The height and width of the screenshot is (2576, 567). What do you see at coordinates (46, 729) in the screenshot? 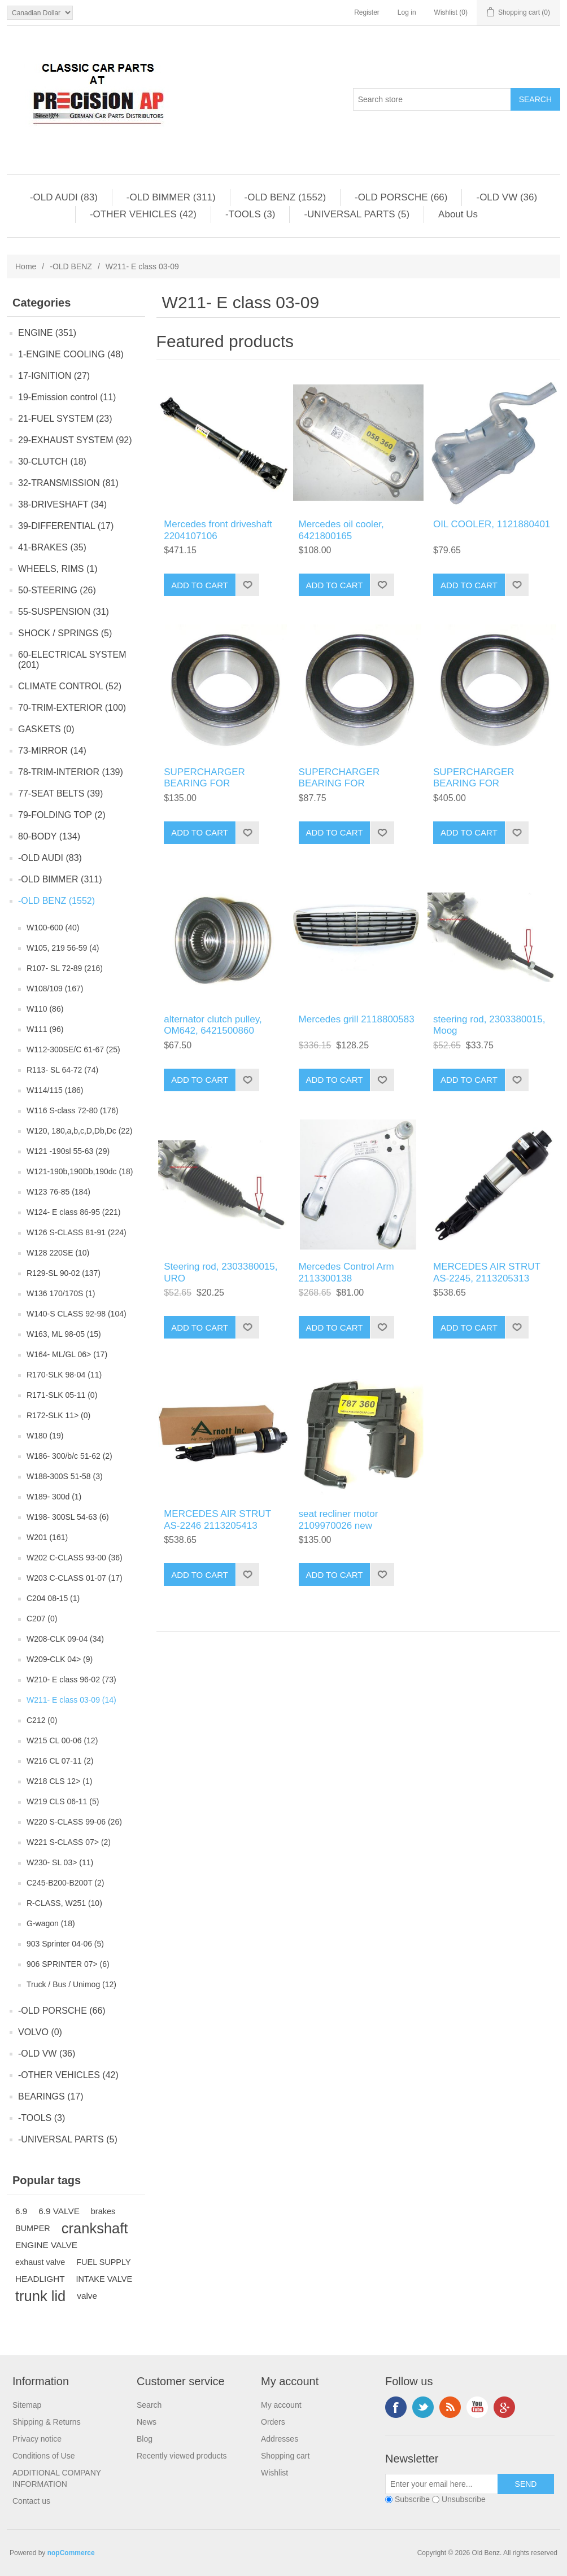
I see `GASKETS (0)` at bounding box center [46, 729].